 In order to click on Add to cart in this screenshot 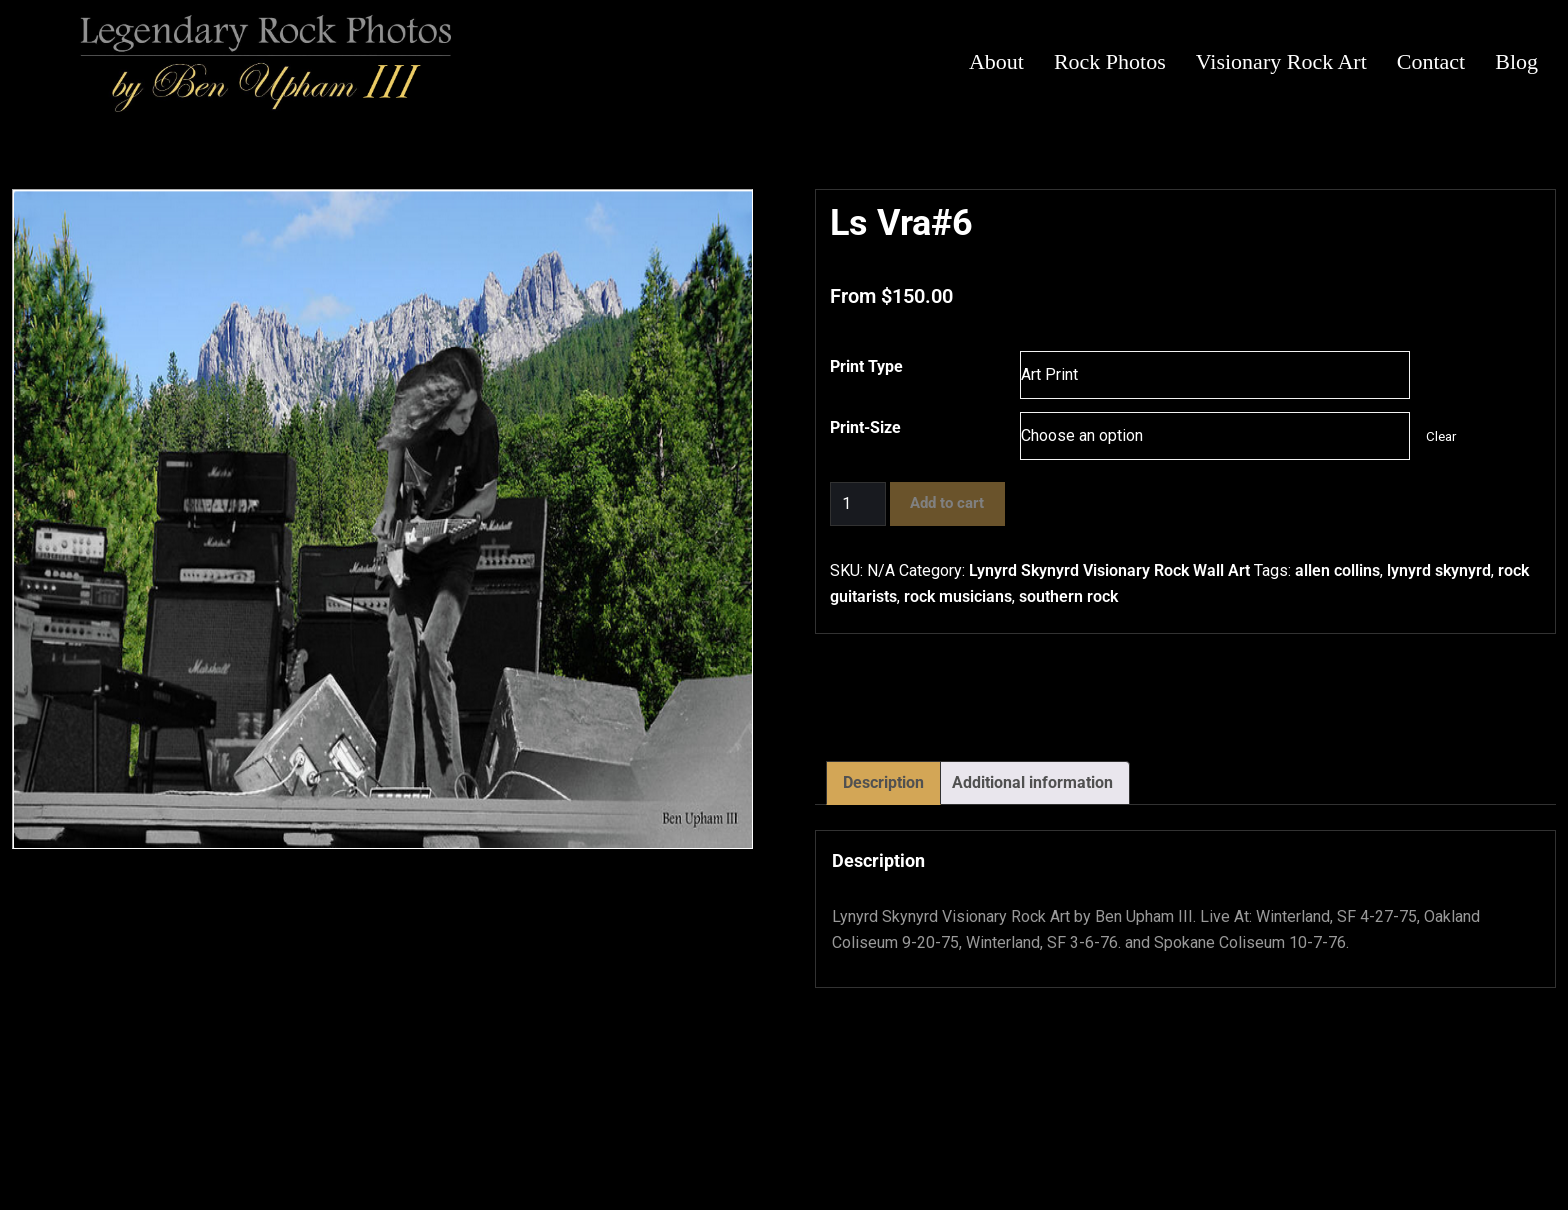, I will do `click(947, 503)`.